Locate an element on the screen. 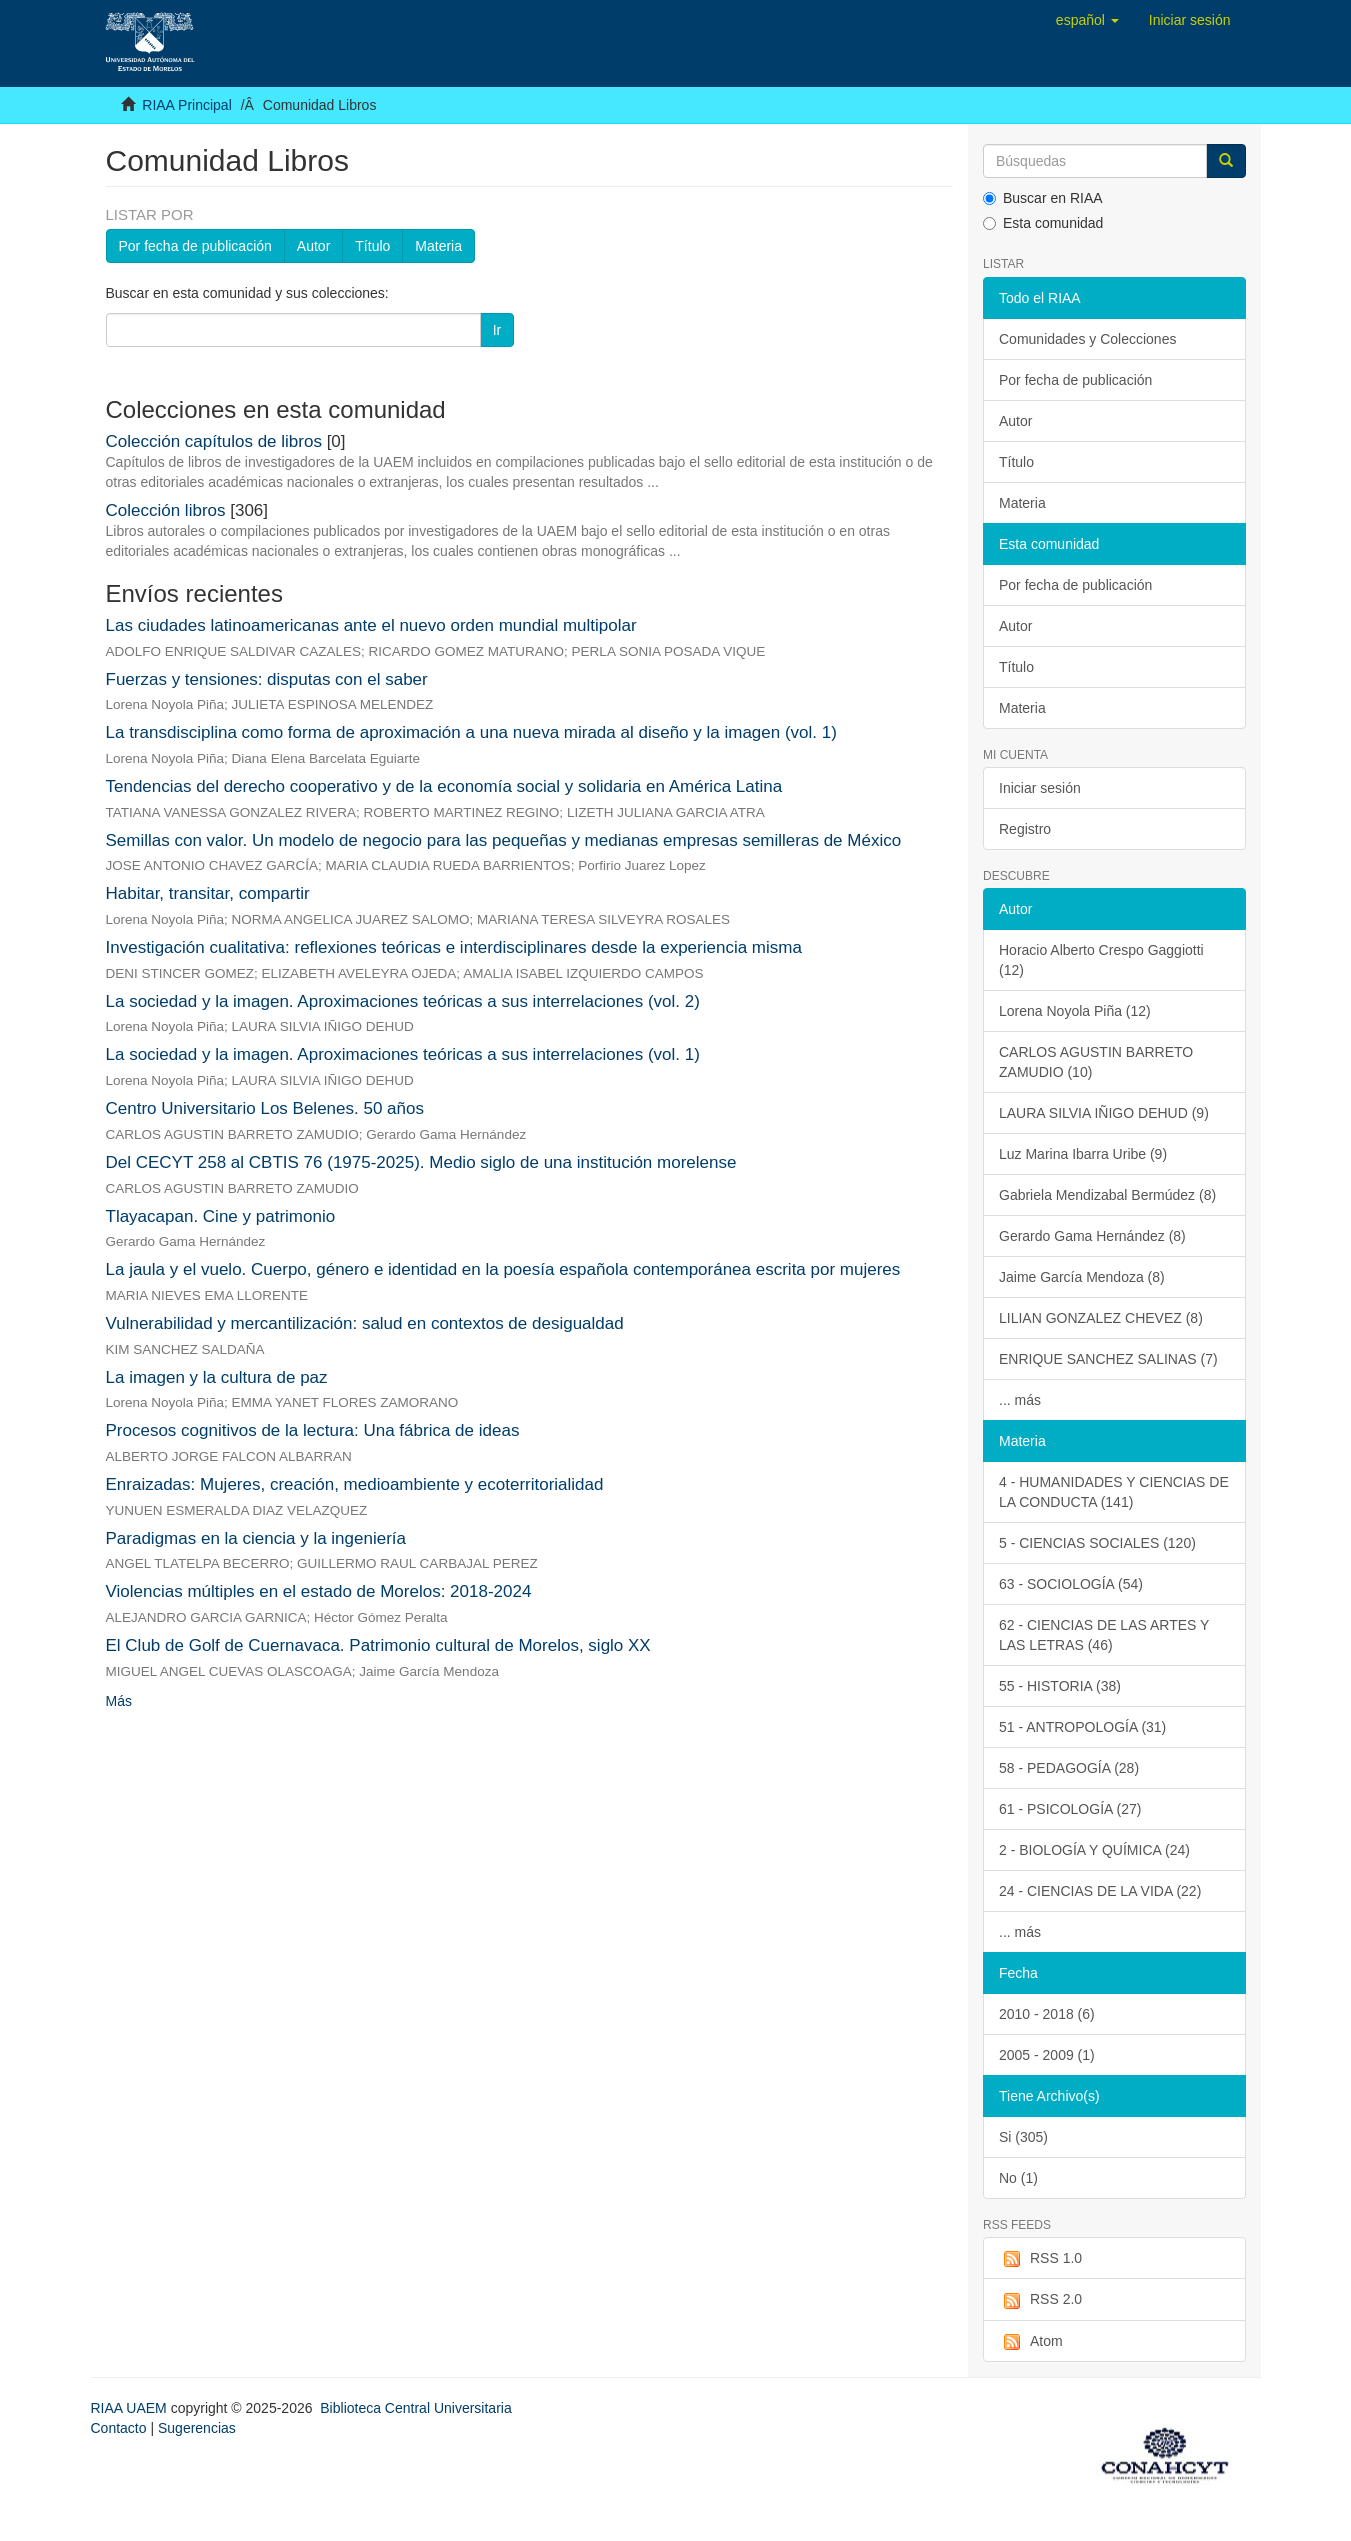 This screenshot has width=1351, height=2541. La transdisciplina como forma de aproximación a una nueva mirada al diseño y la imagen (vol. 1) is located at coordinates (471, 732).